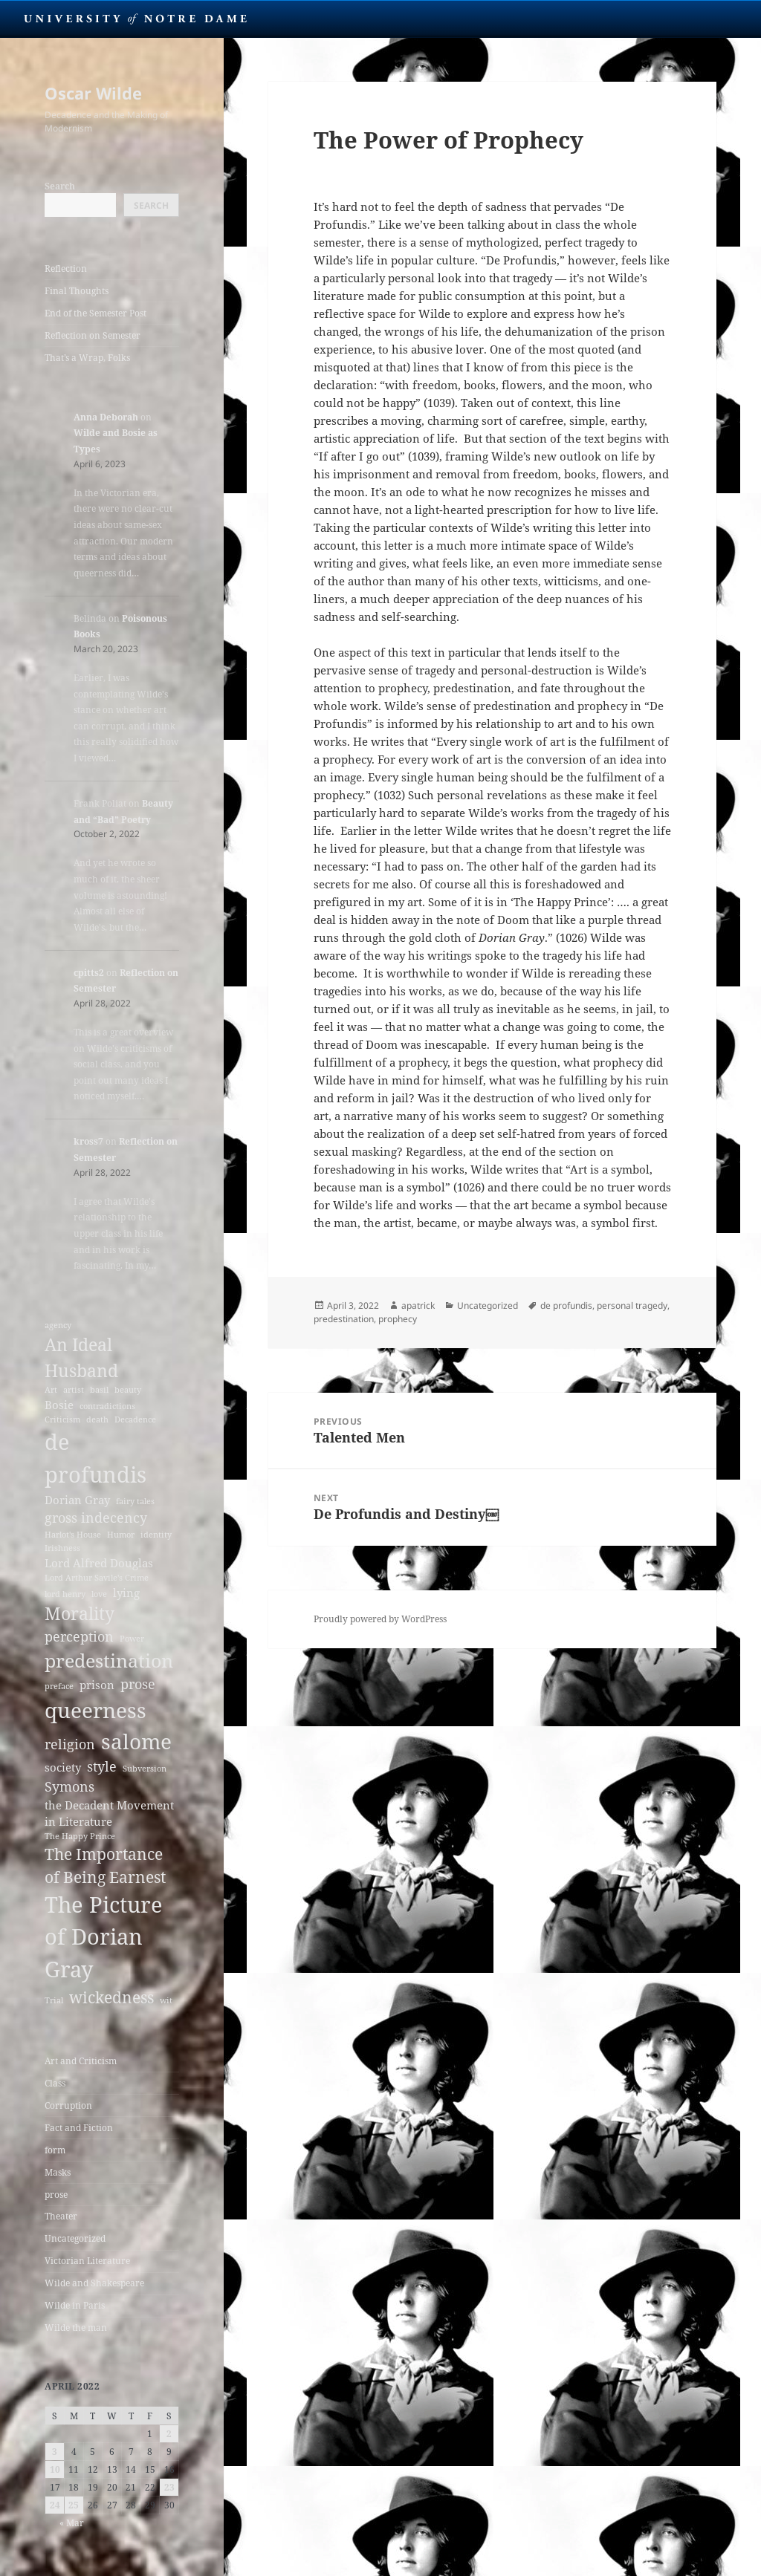  I want to click on 24 [Posts published on April 24, 2022], so click(55, 2505).